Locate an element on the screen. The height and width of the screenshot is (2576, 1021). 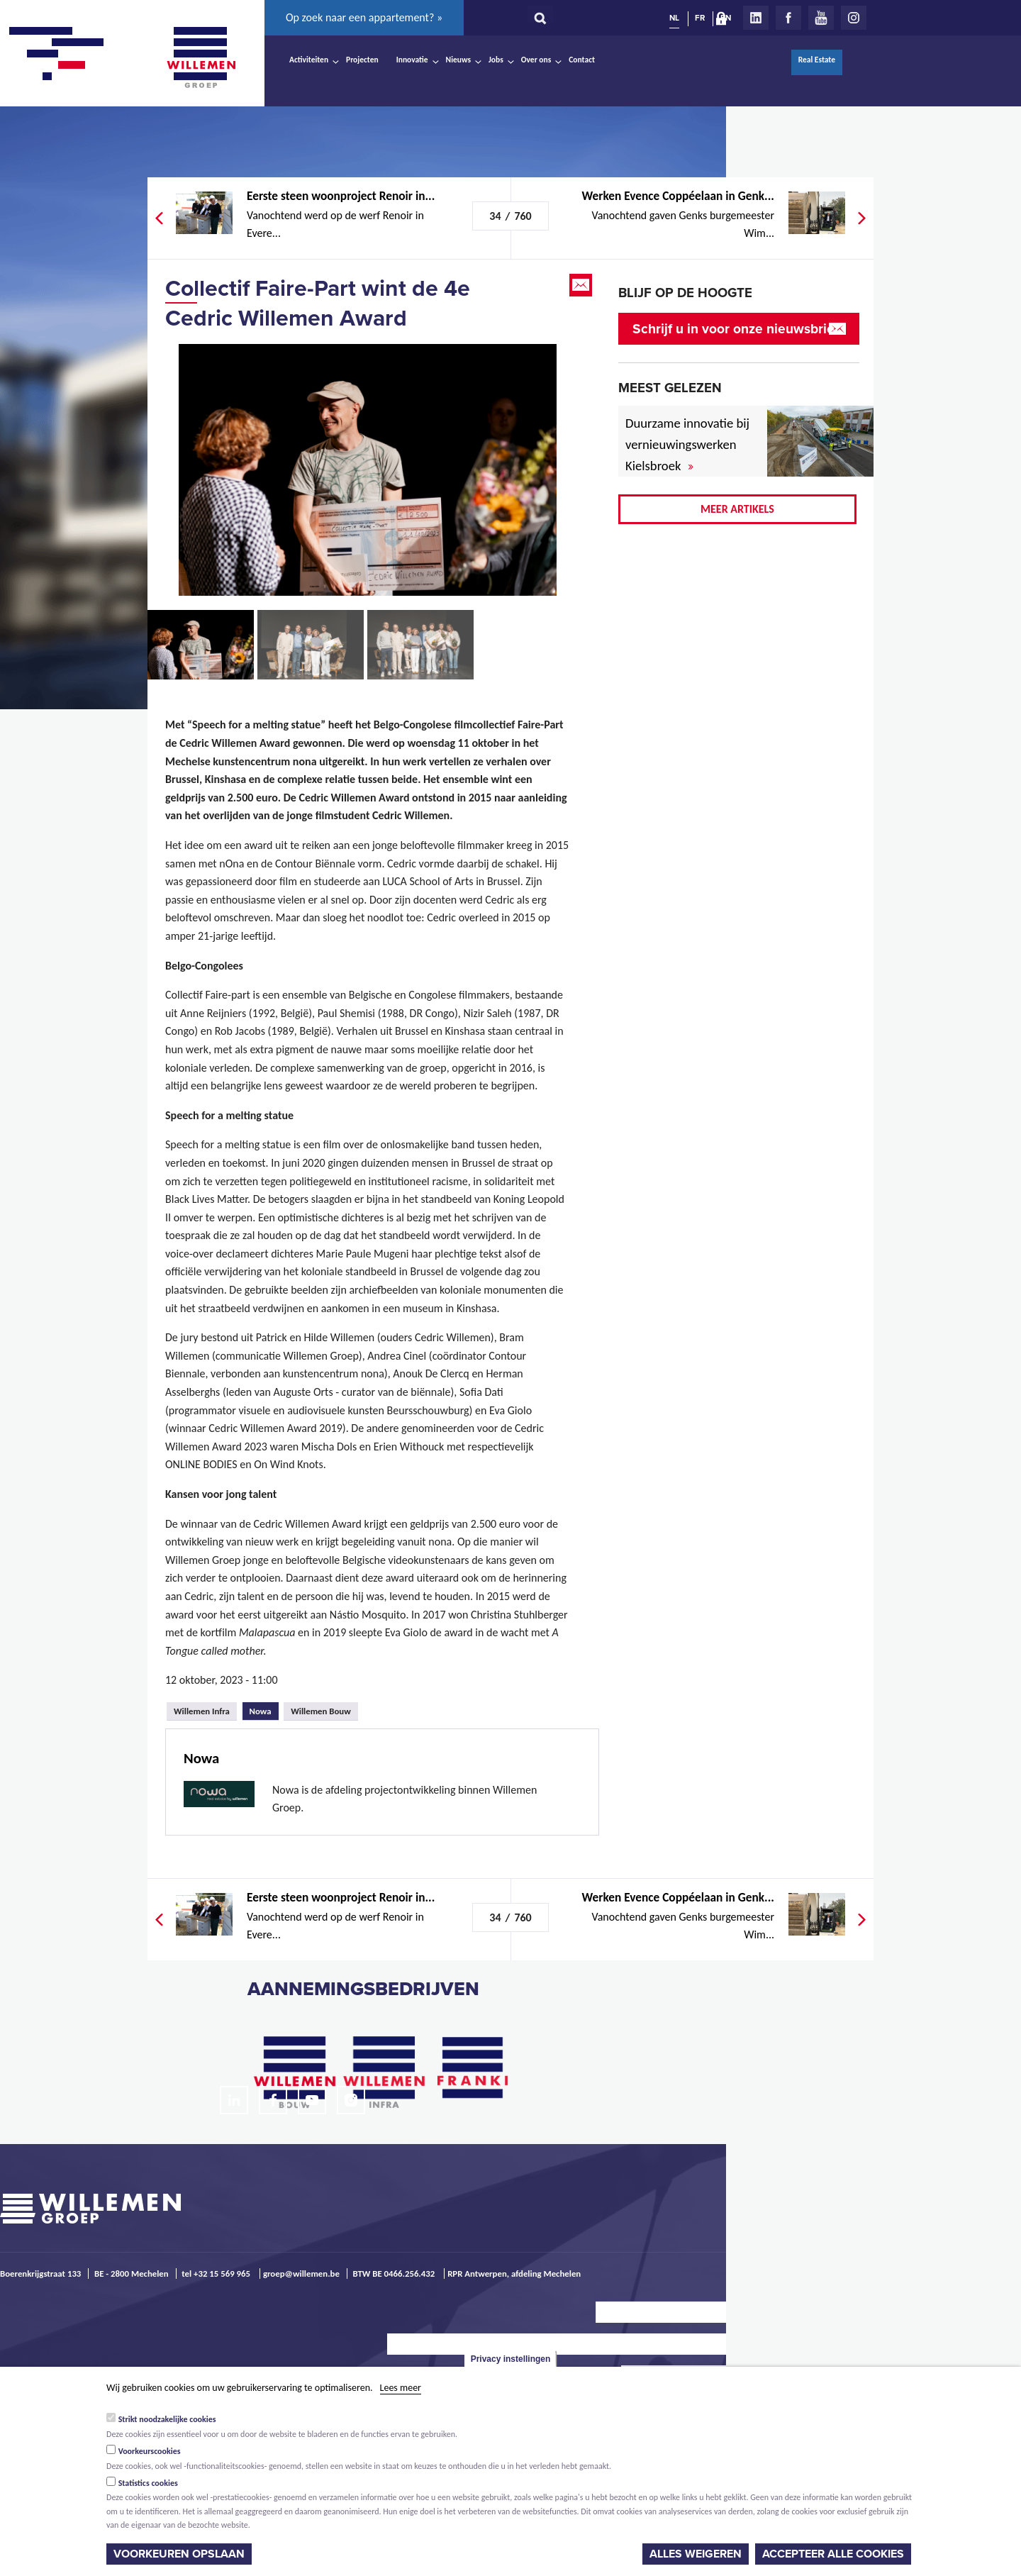
Op zoek naar een appartement? » is located at coordinates (364, 17).